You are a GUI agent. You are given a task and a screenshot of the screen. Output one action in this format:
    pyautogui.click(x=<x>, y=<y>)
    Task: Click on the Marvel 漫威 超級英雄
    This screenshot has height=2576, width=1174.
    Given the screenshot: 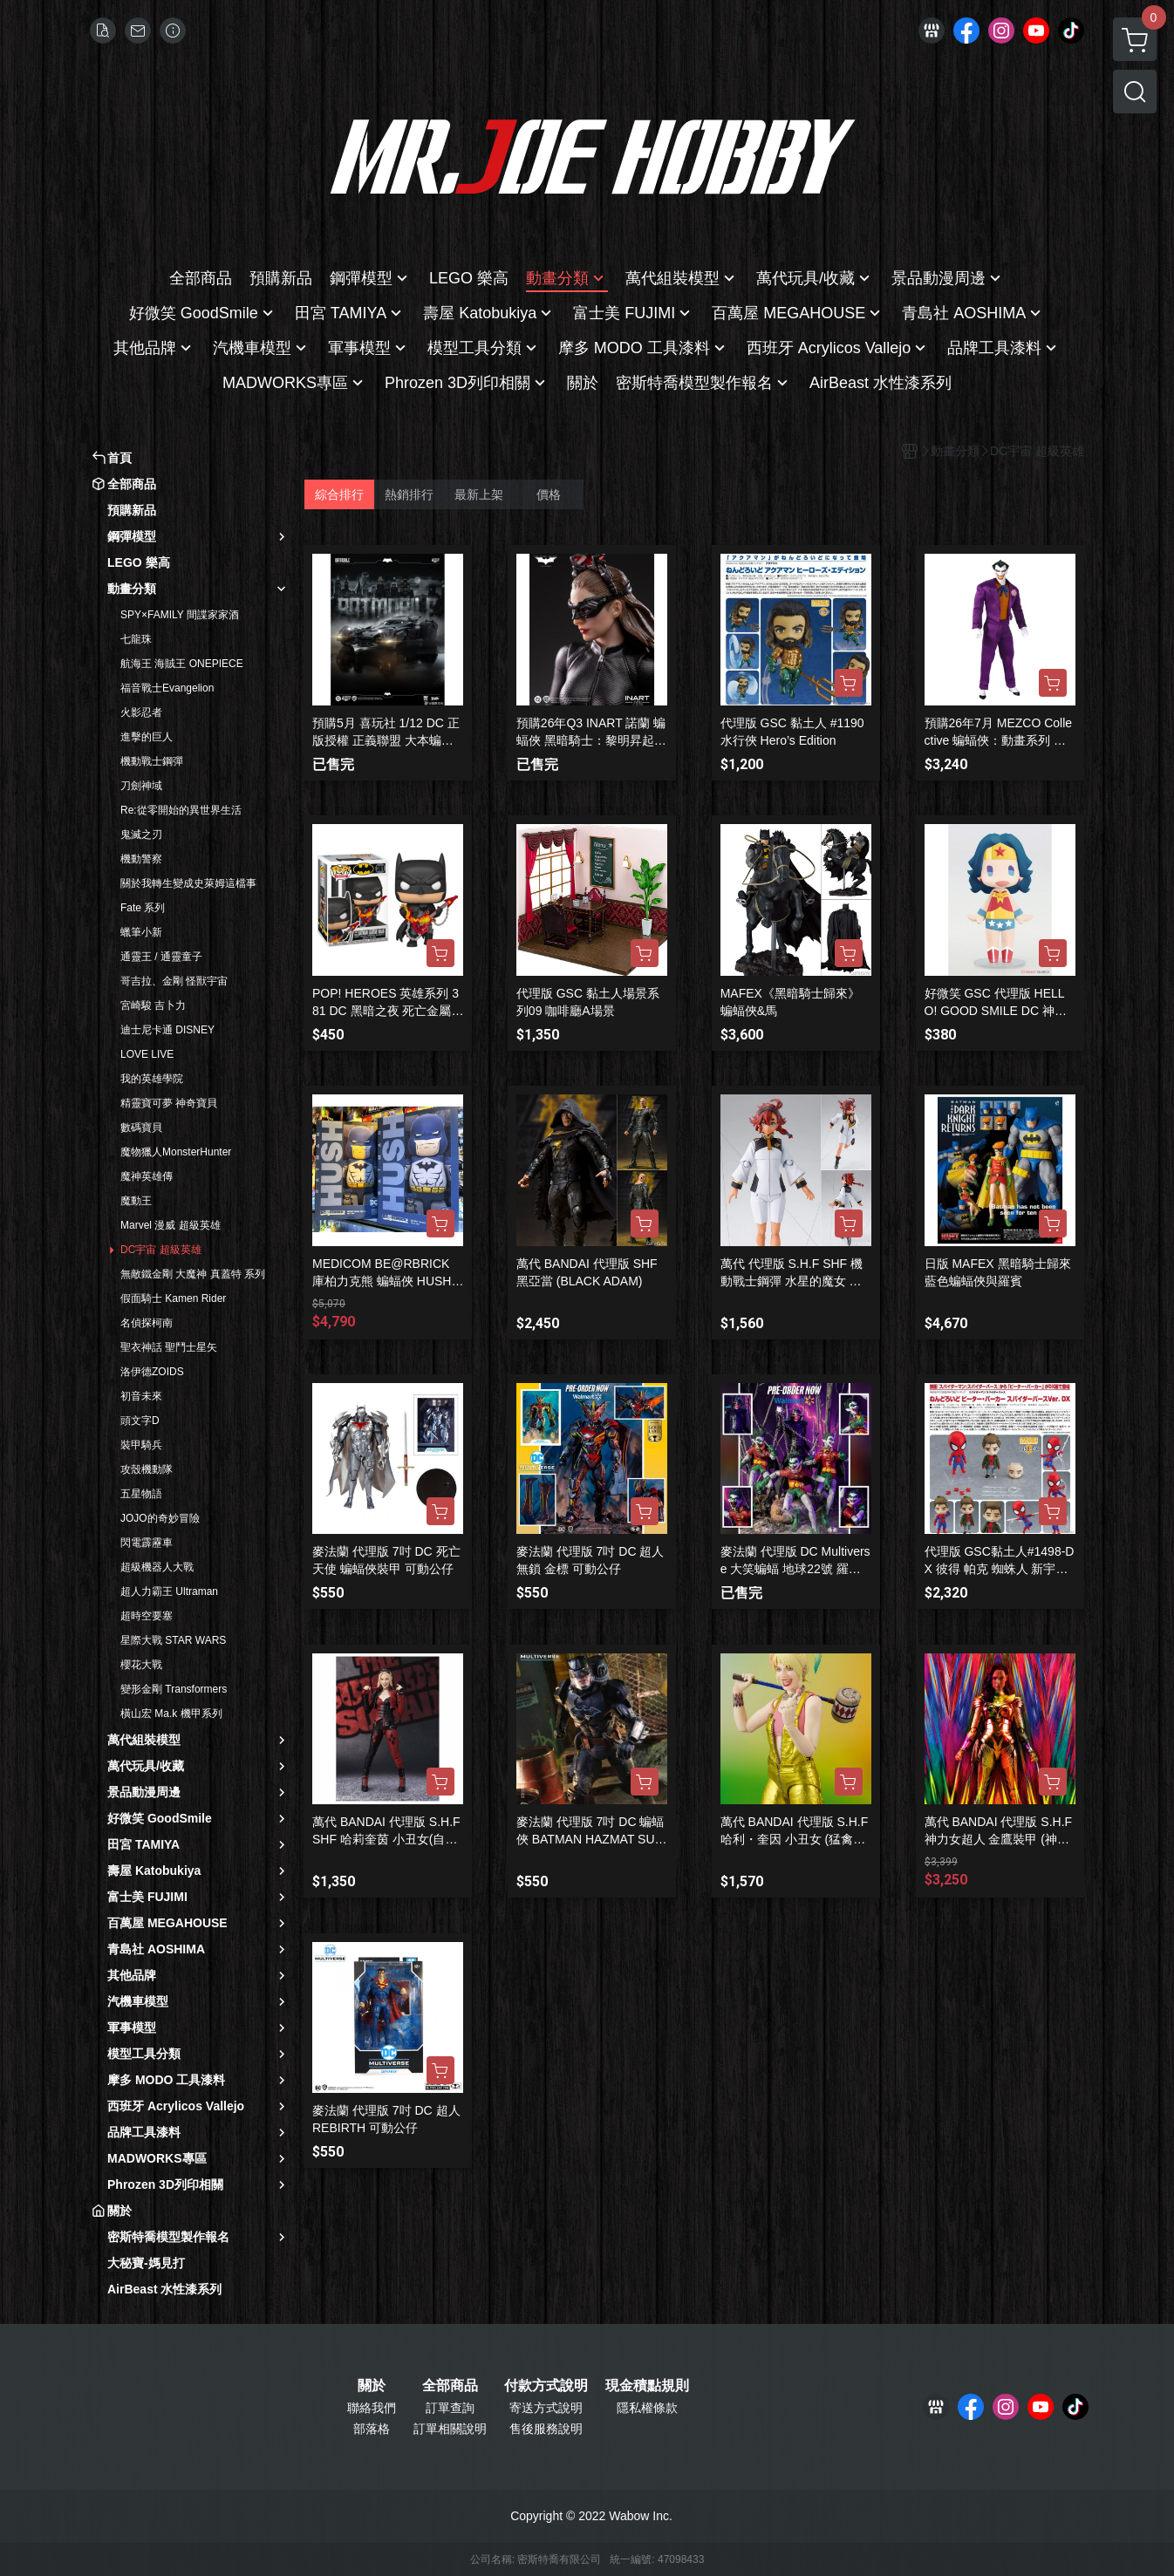 What is the action you would take?
    pyautogui.click(x=170, y=1225)
    